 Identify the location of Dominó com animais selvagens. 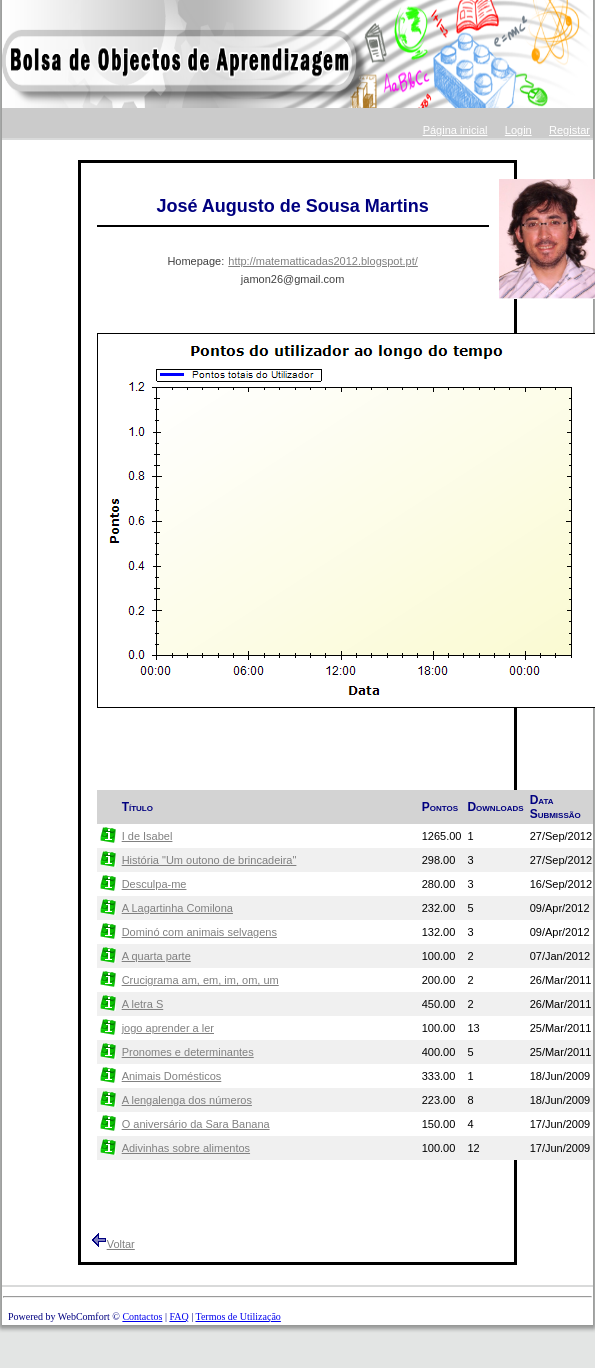
(199, 932).